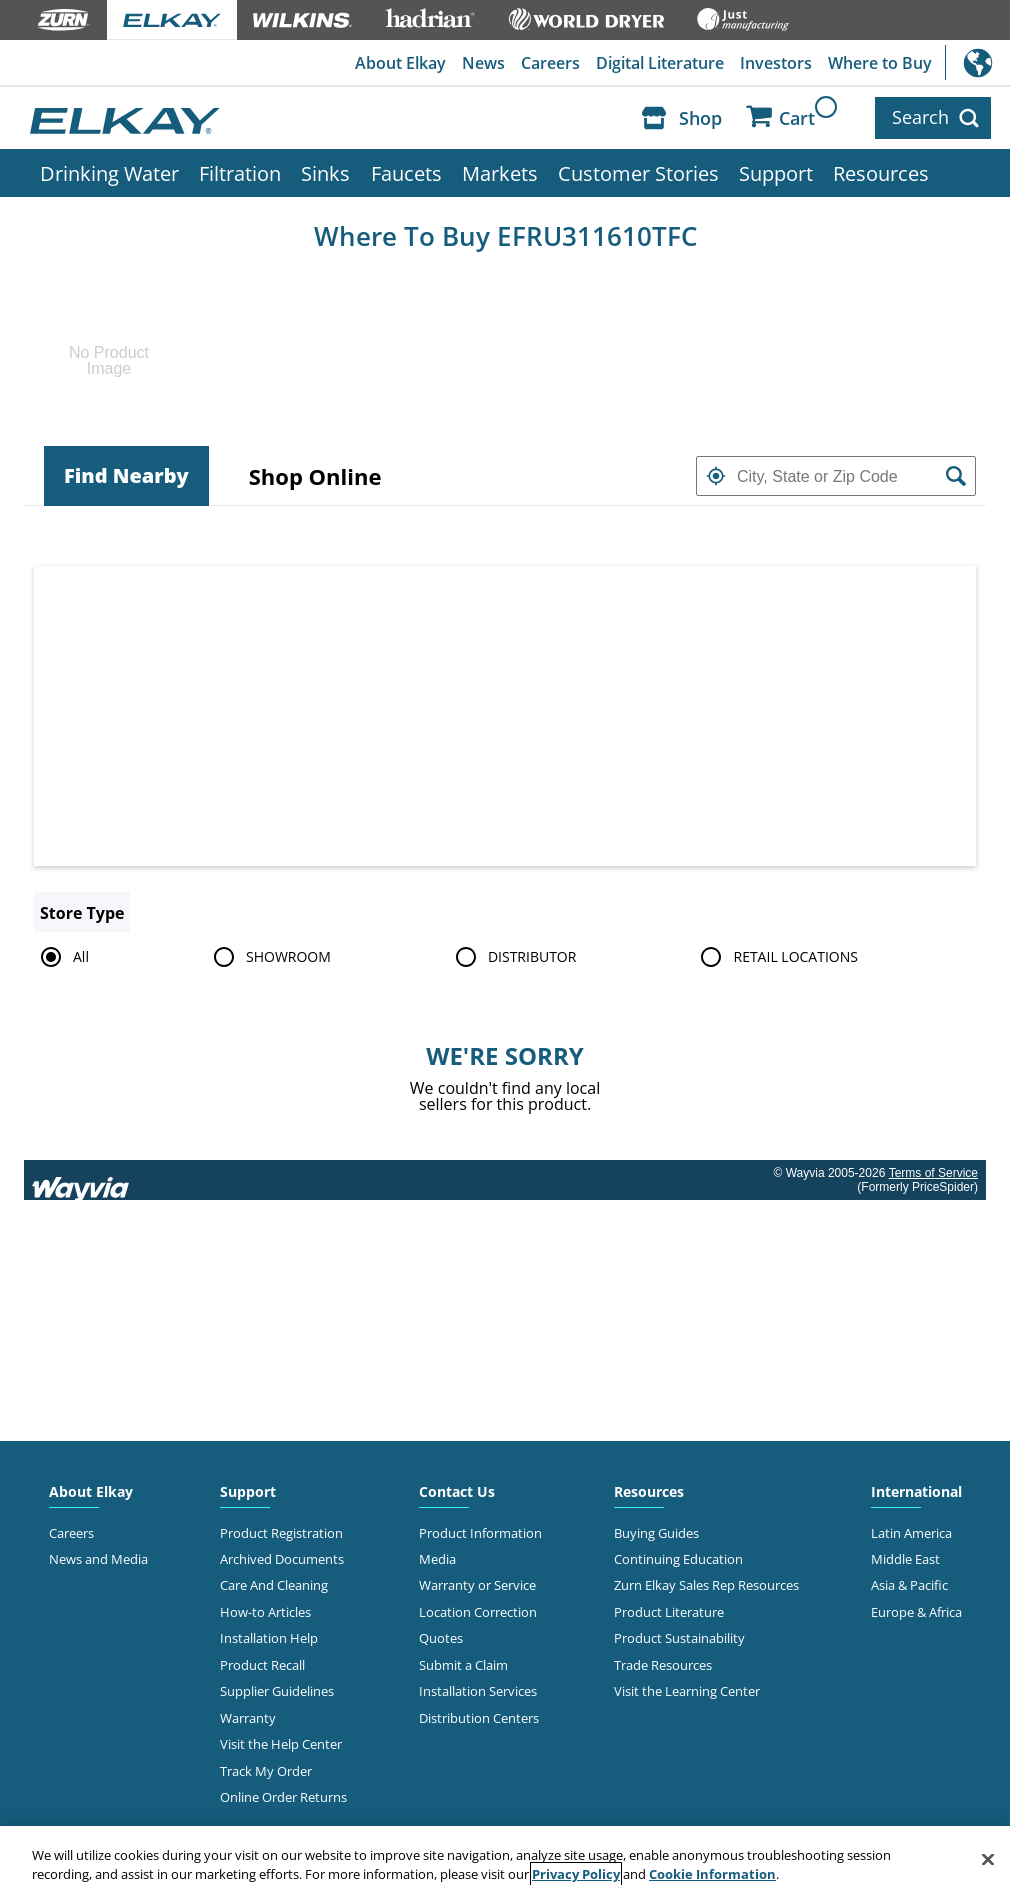 The height and width of the screenshot is (1895, 1010). What do you see at coordinates (262, 1665) in the screenshot?
I see `Product Recall` at bounding box center [262, 1665].